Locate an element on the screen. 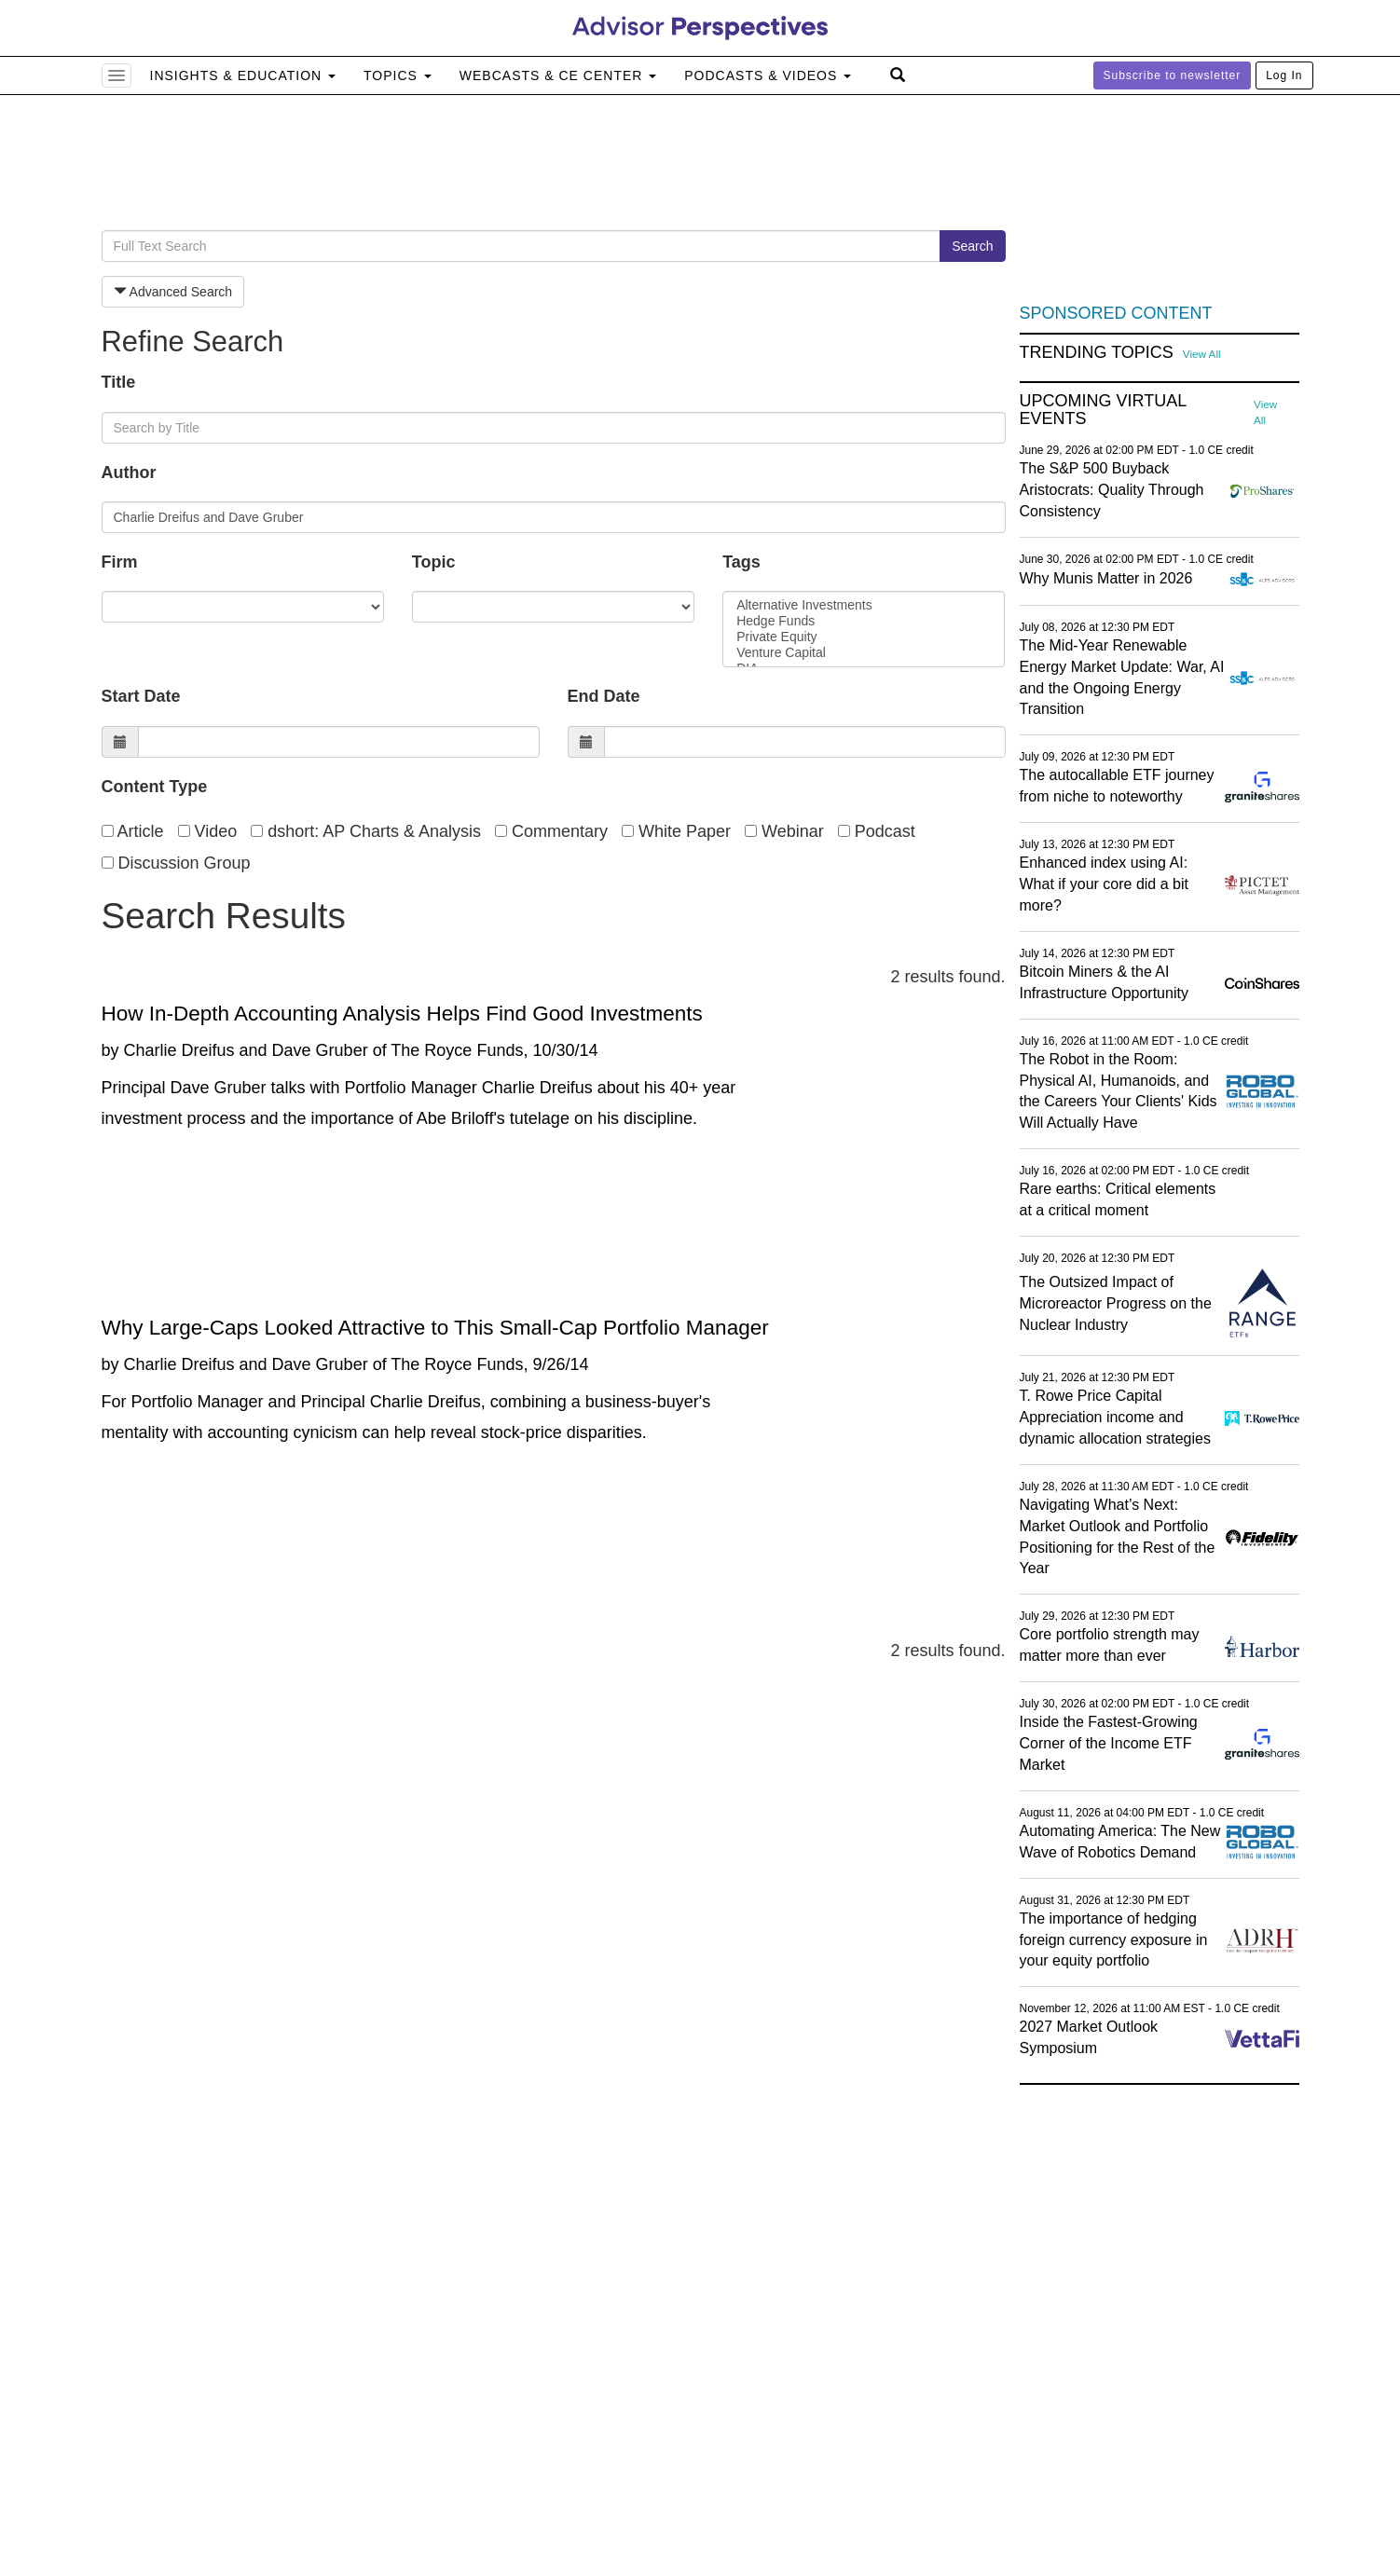 The height and width of the screenshot is (2576, 1400). Topic is located at coordinates (434, 562).